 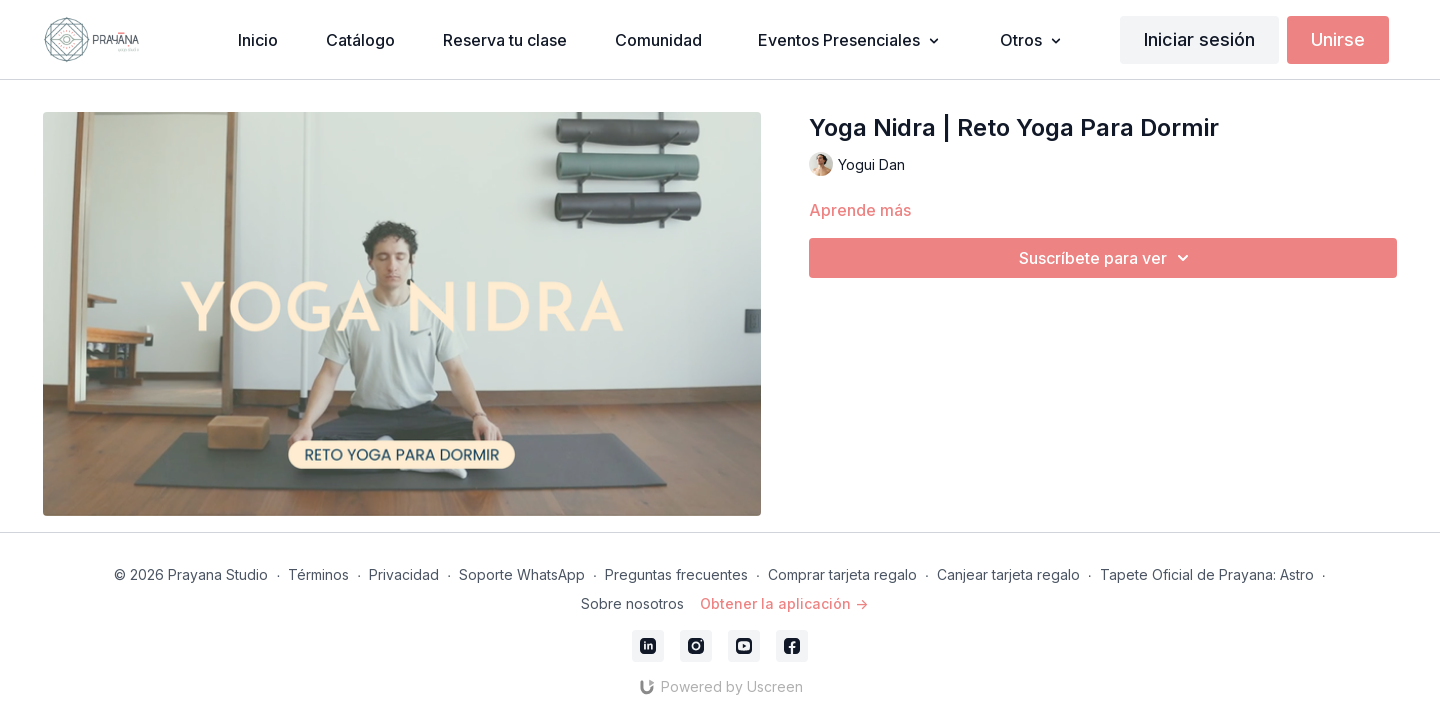 I want to click on Tapete Oficial de Prayana: Astro, so click(x=1207, y=574).